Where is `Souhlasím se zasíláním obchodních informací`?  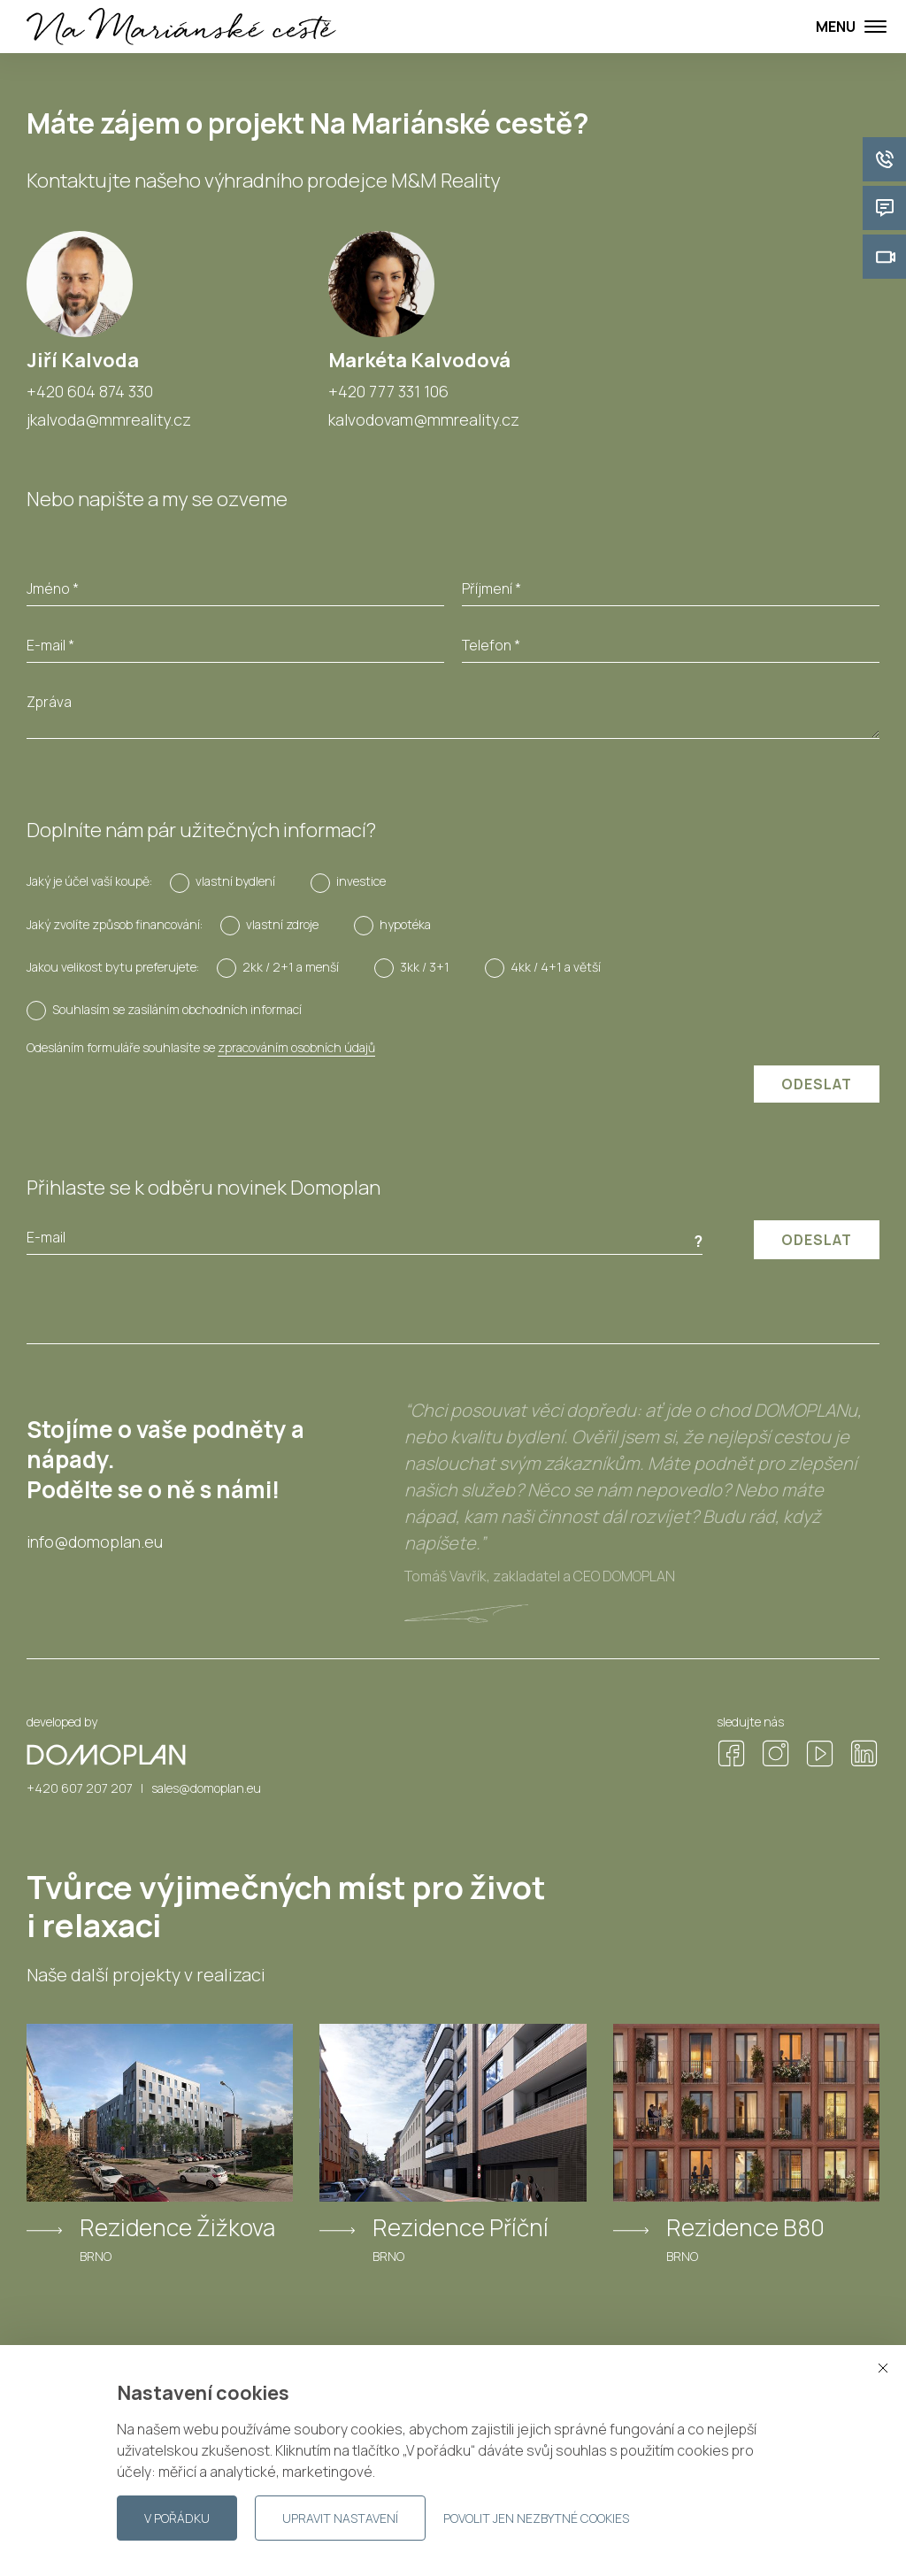 Souhlasím se zasíláním obchodních informací is located at coordinates (177, 1009).